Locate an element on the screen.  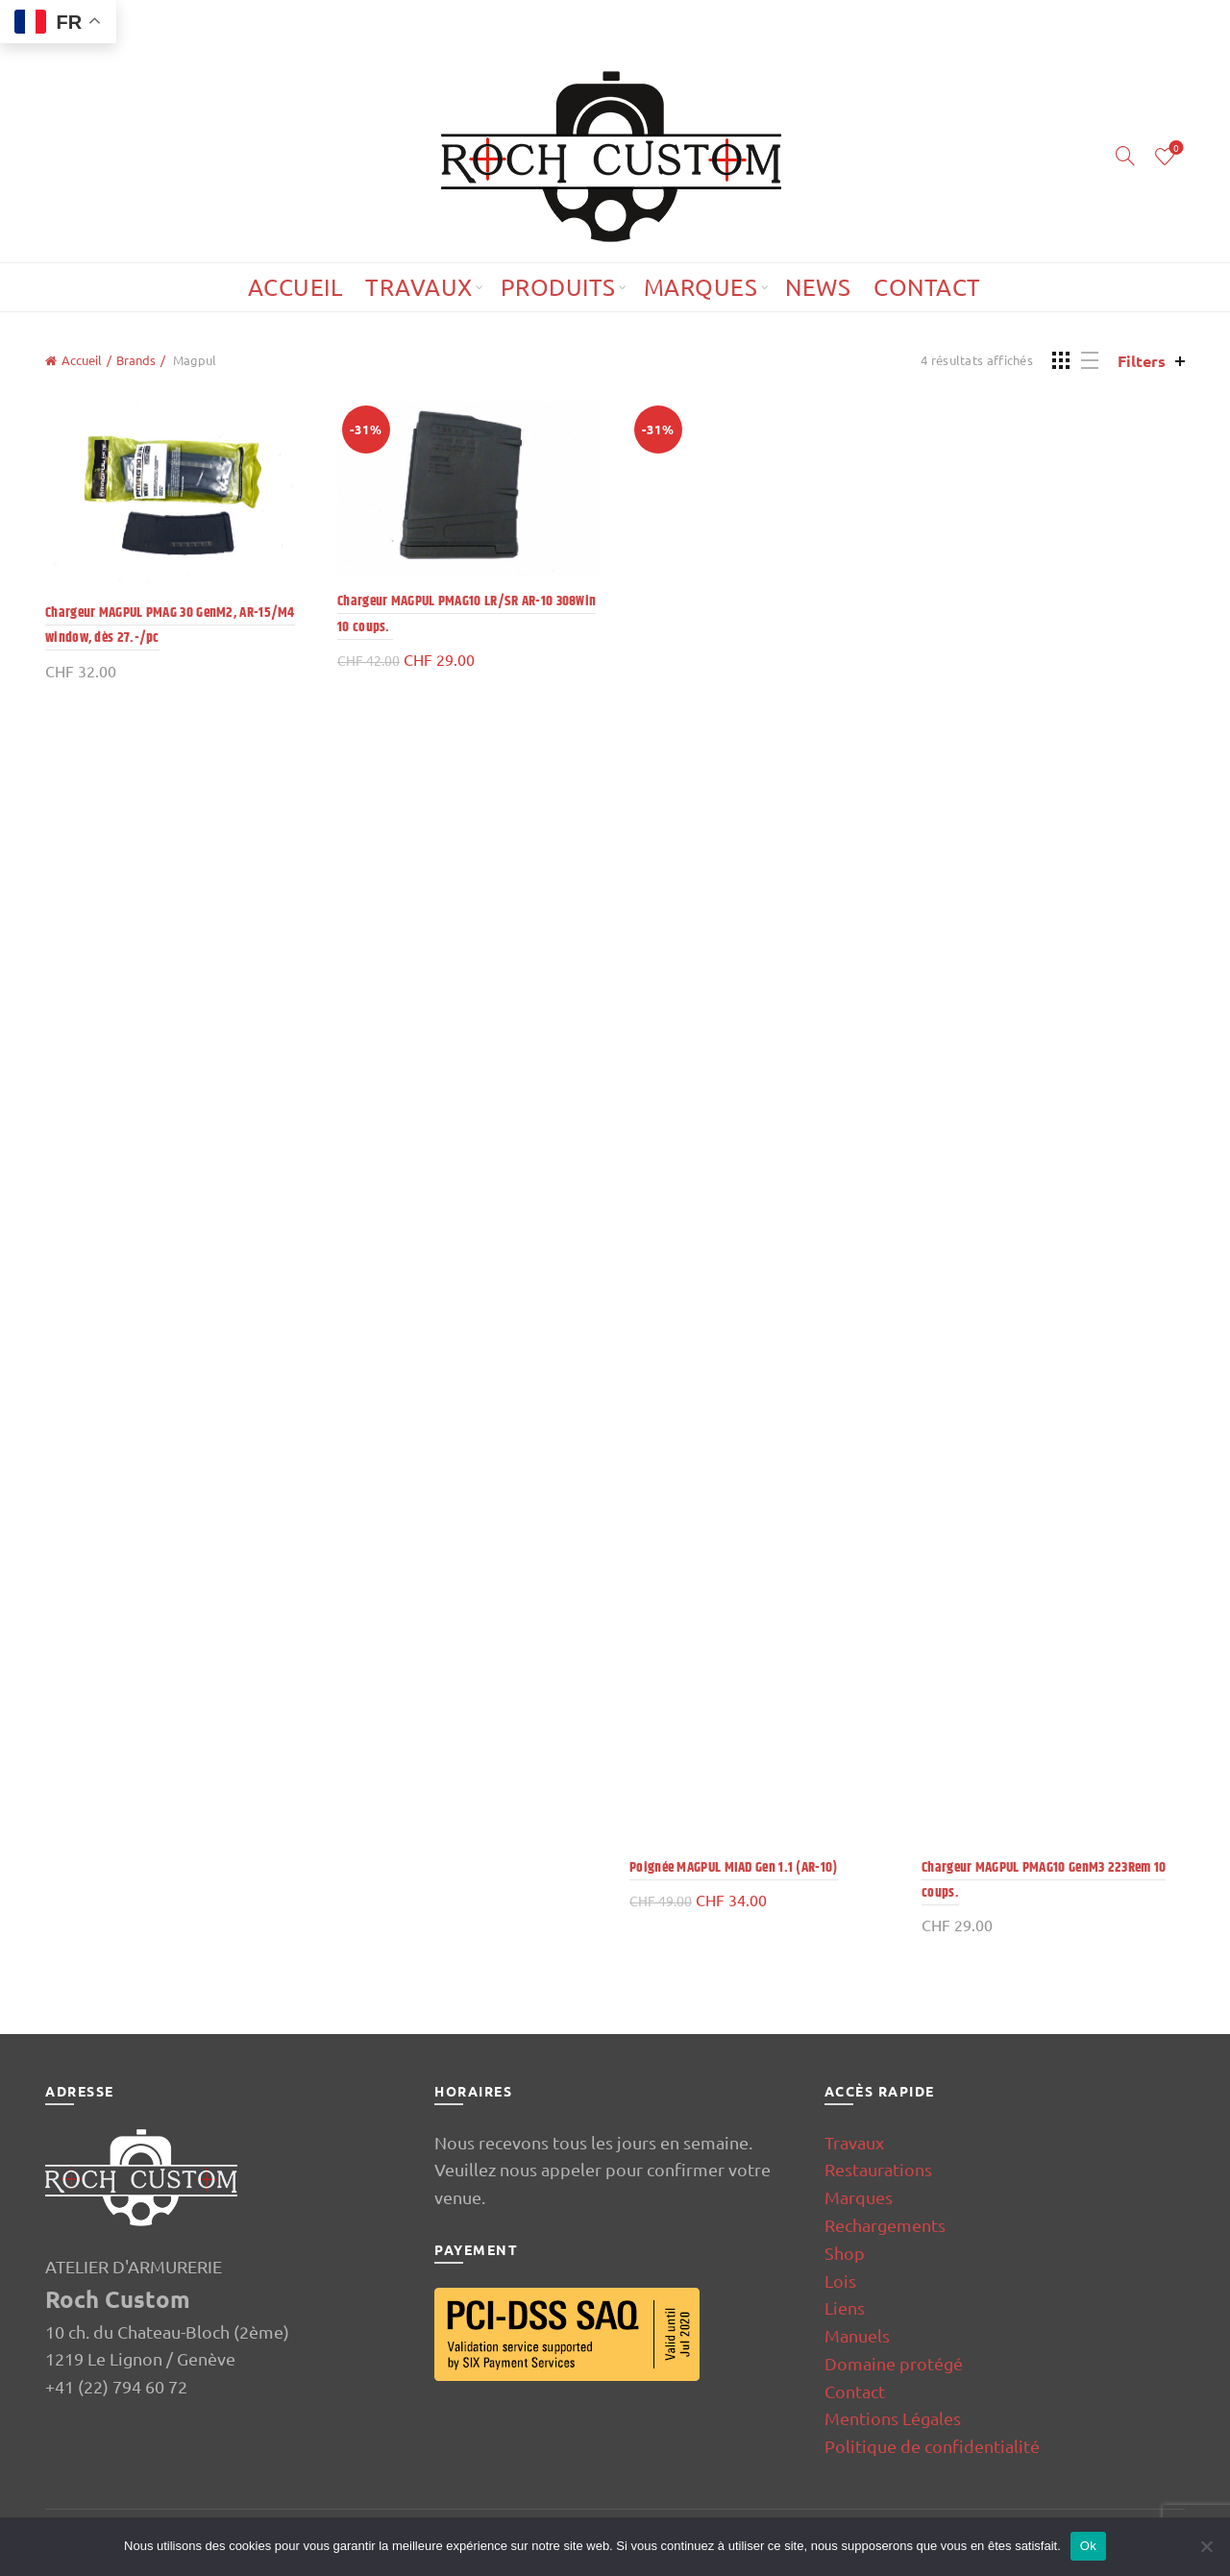
Restaurations is located at coordinates (878, 2169).